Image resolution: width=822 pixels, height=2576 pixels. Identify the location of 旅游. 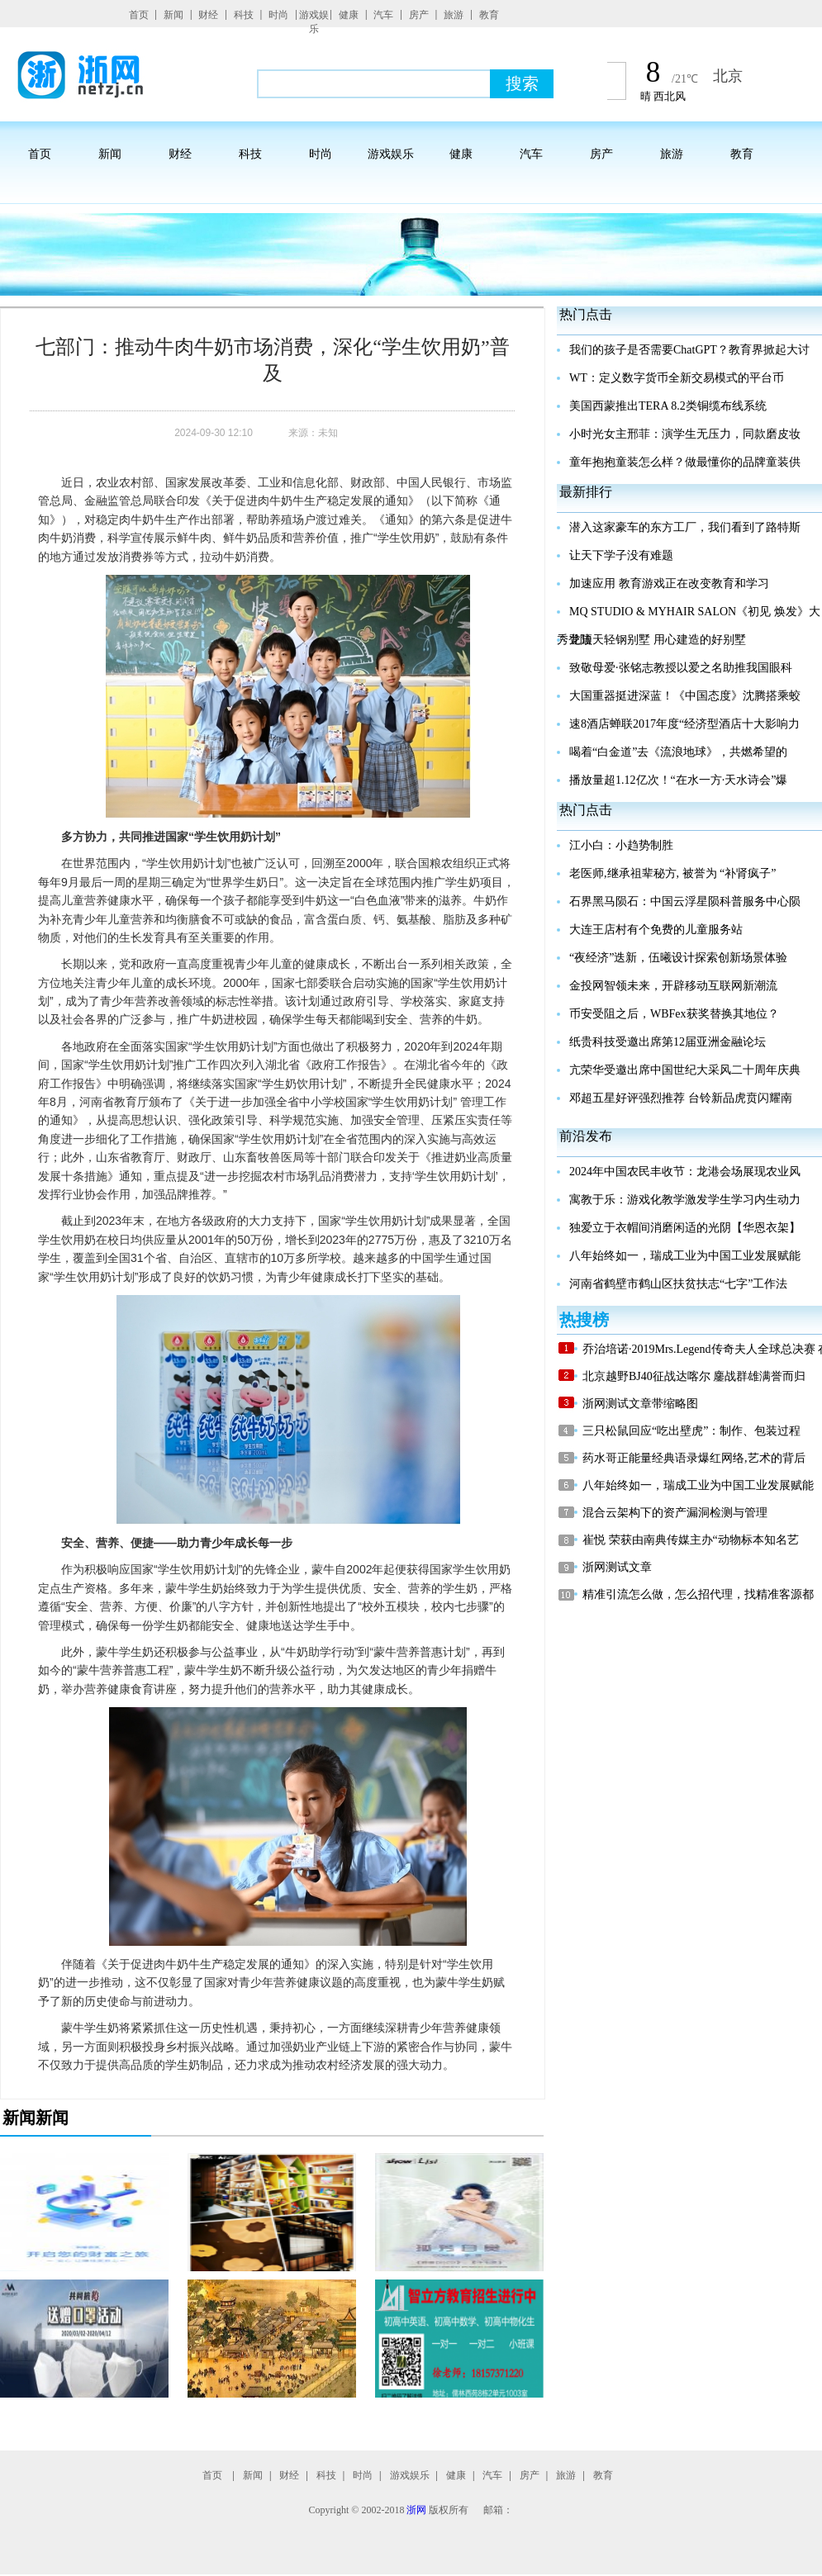
(453, 15).